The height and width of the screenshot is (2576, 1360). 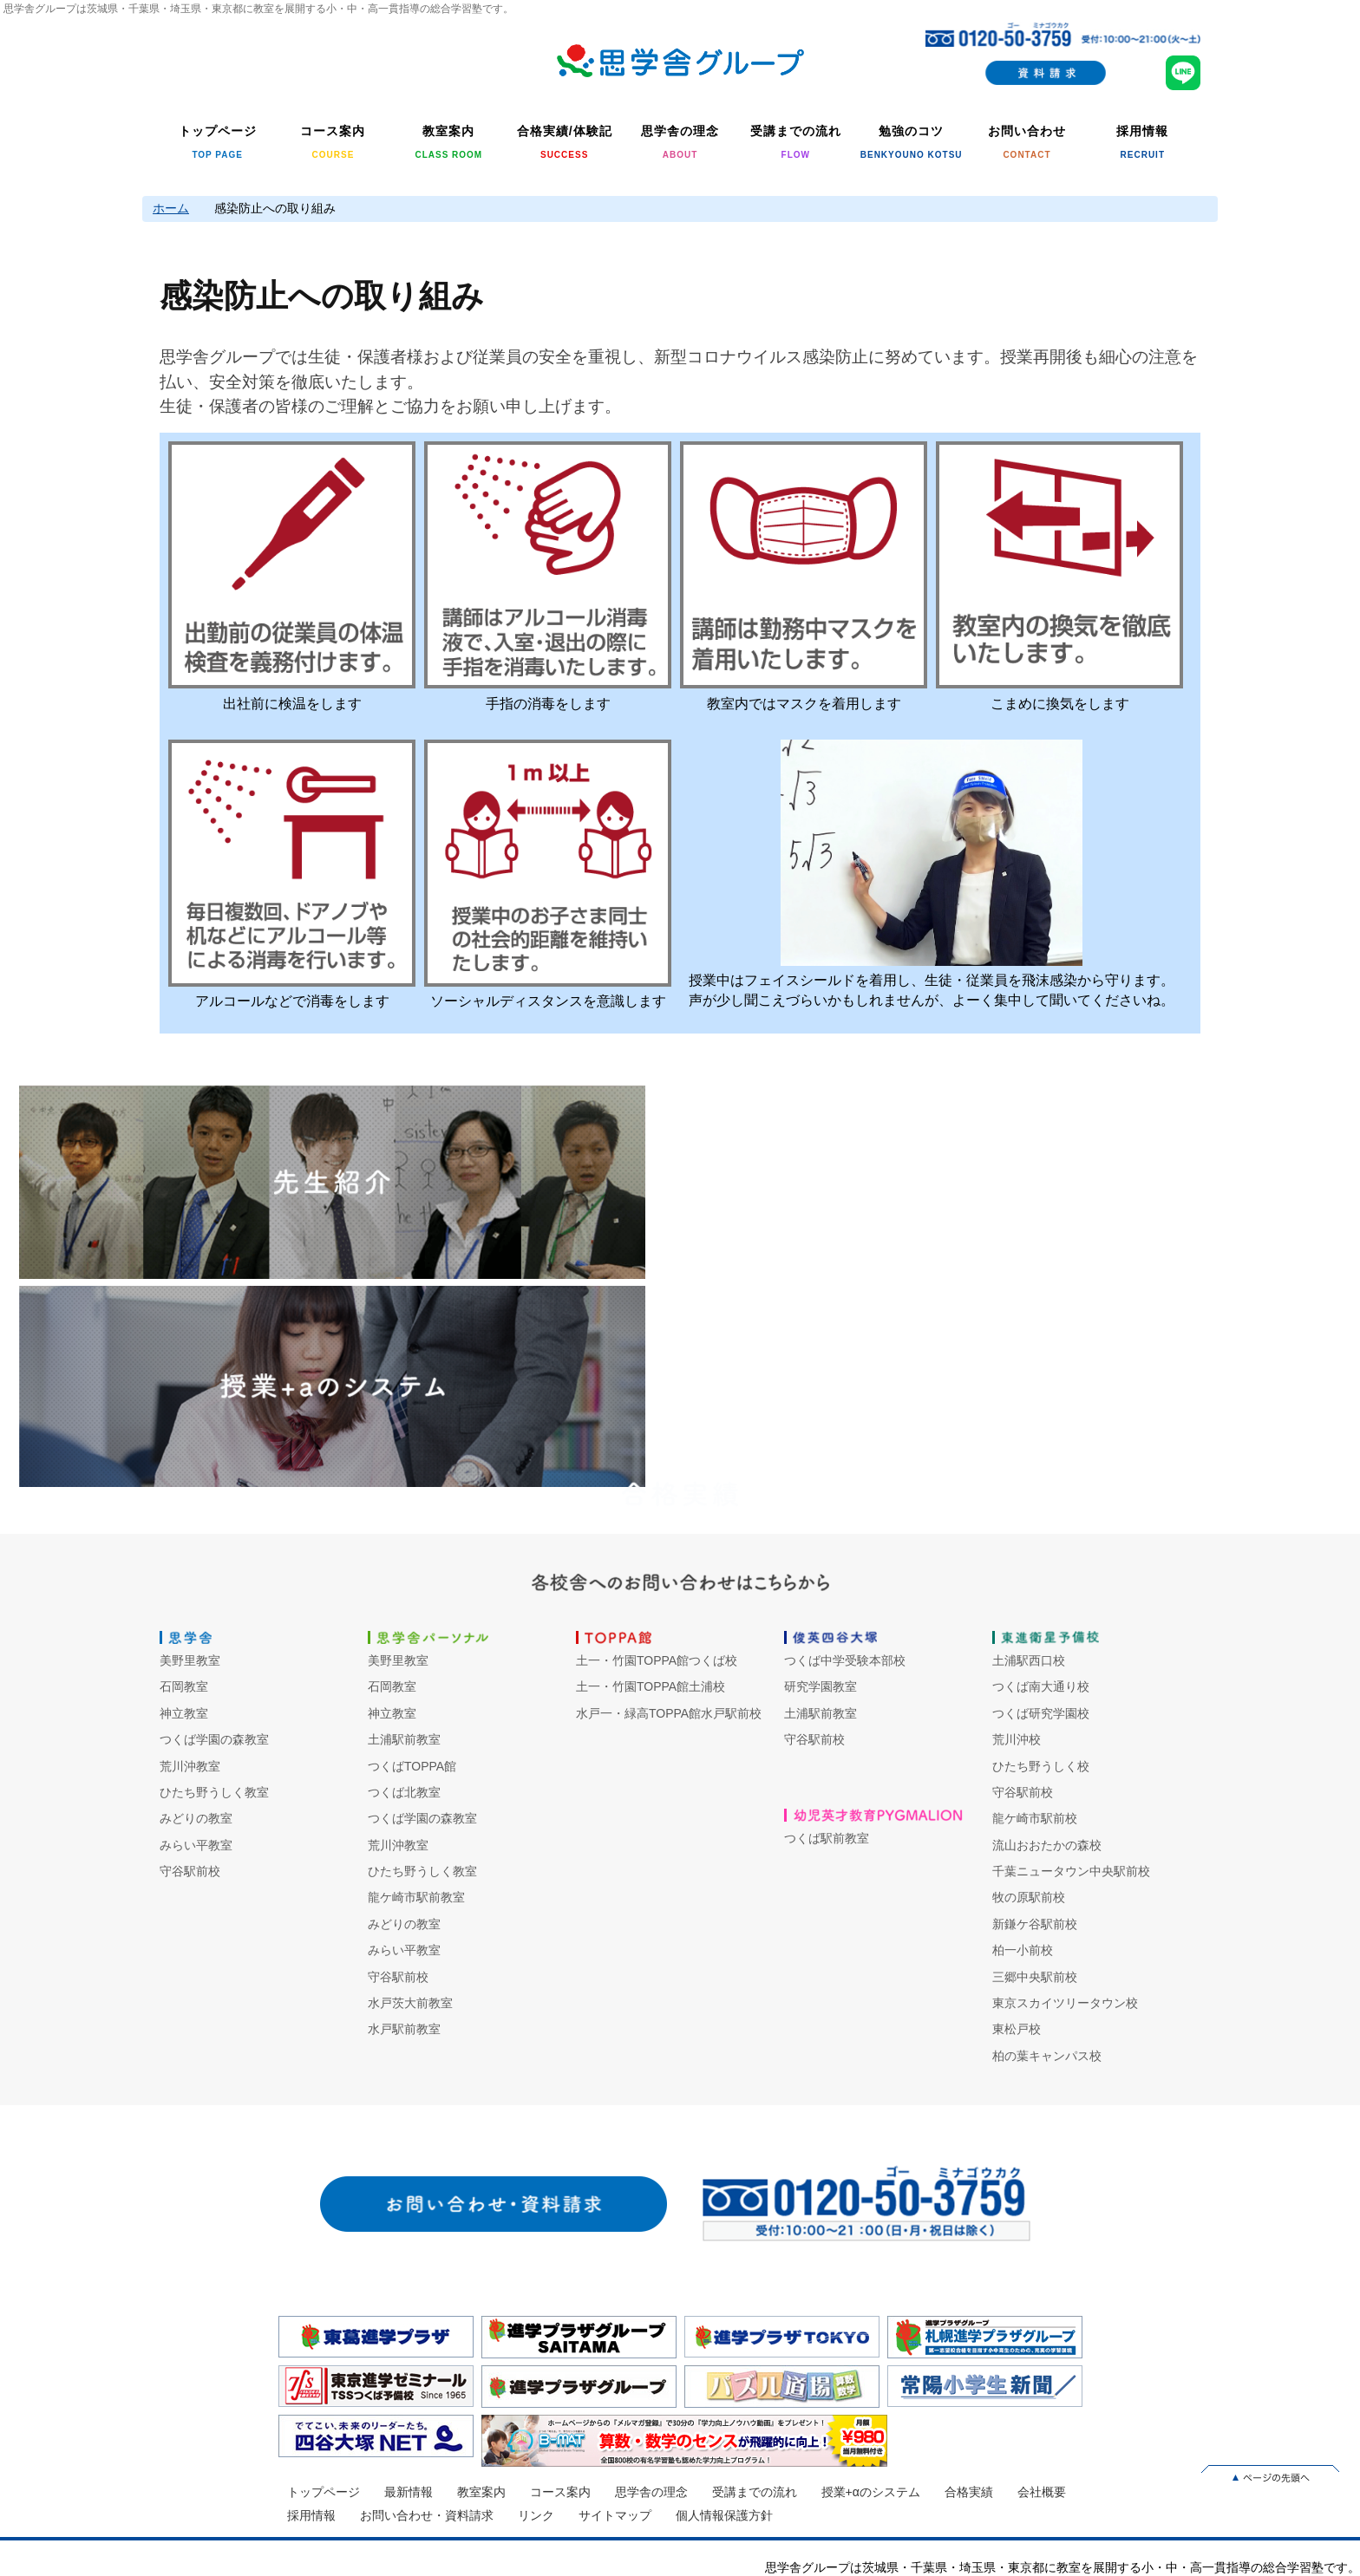 What do you see at coordinates (214, 1792) in the screenshot?
I see `ひたち野うしく教室` at bounding box center [214, 1792].